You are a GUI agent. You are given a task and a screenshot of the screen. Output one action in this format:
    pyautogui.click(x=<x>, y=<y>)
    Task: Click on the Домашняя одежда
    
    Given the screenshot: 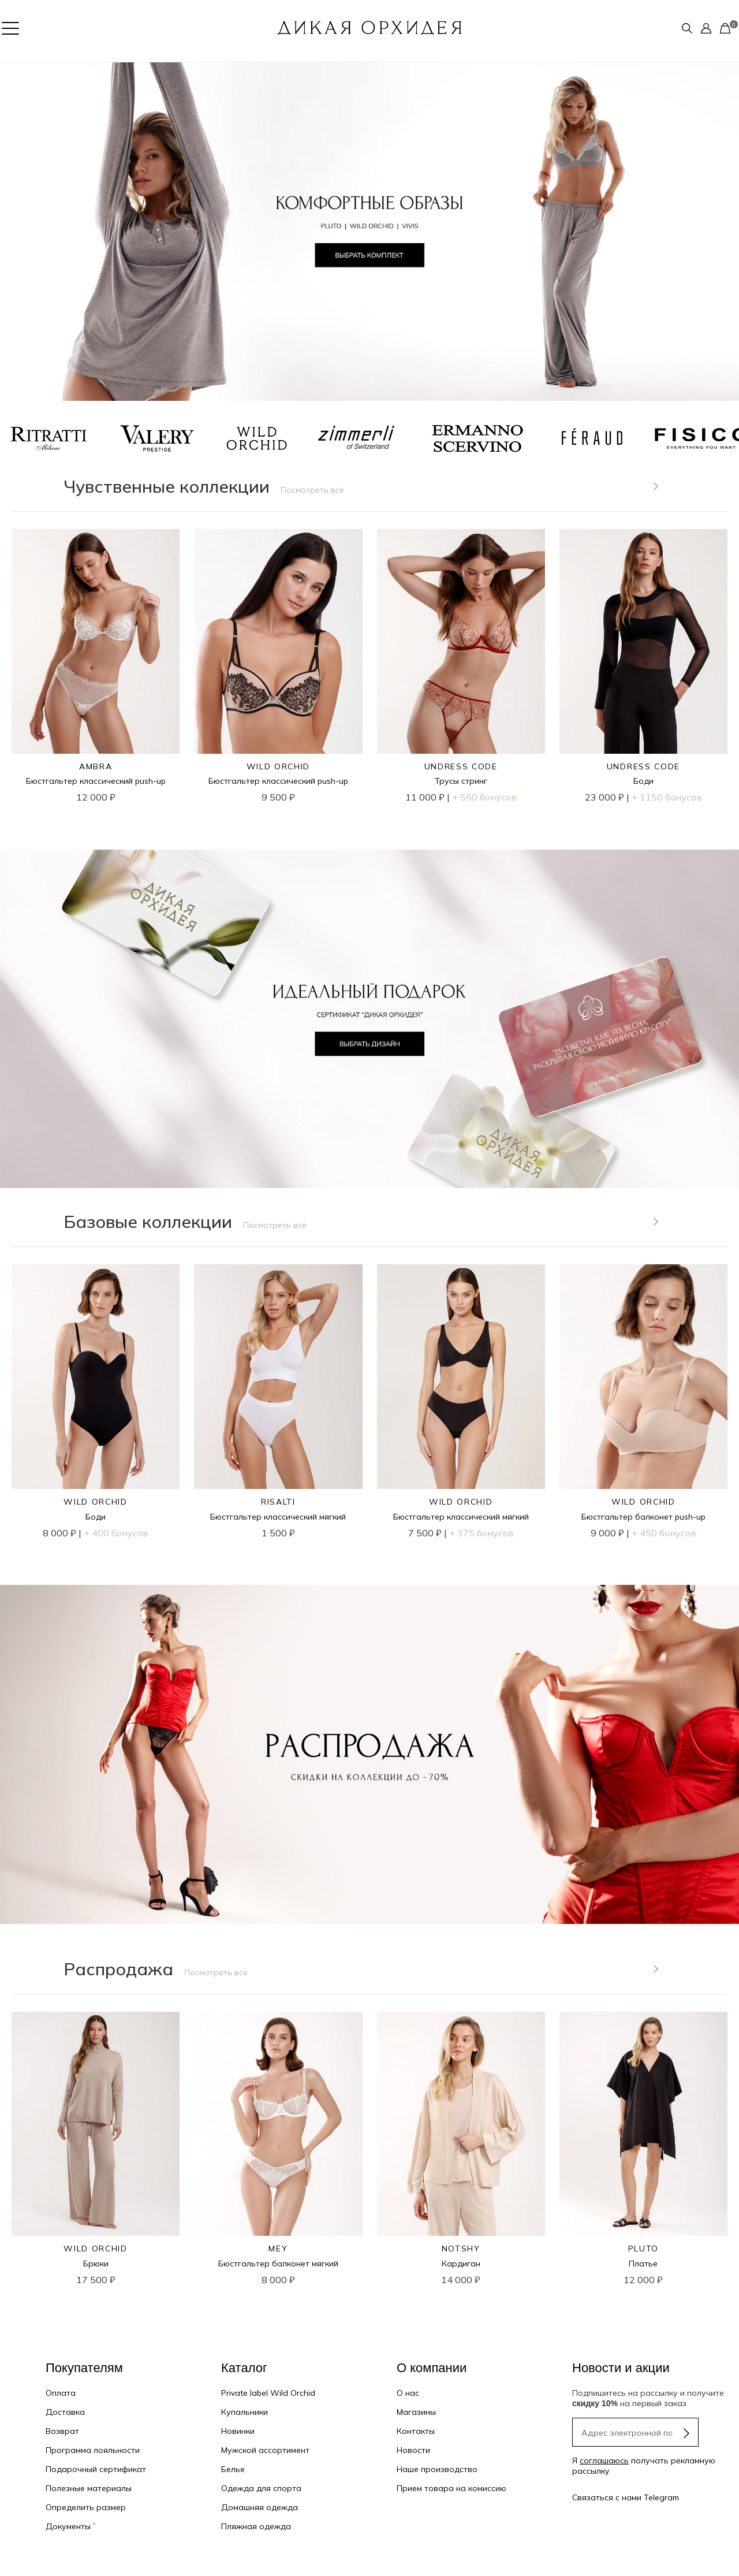 What is the action you would take?
    pyautogui.click(x=259, y=2507)
    